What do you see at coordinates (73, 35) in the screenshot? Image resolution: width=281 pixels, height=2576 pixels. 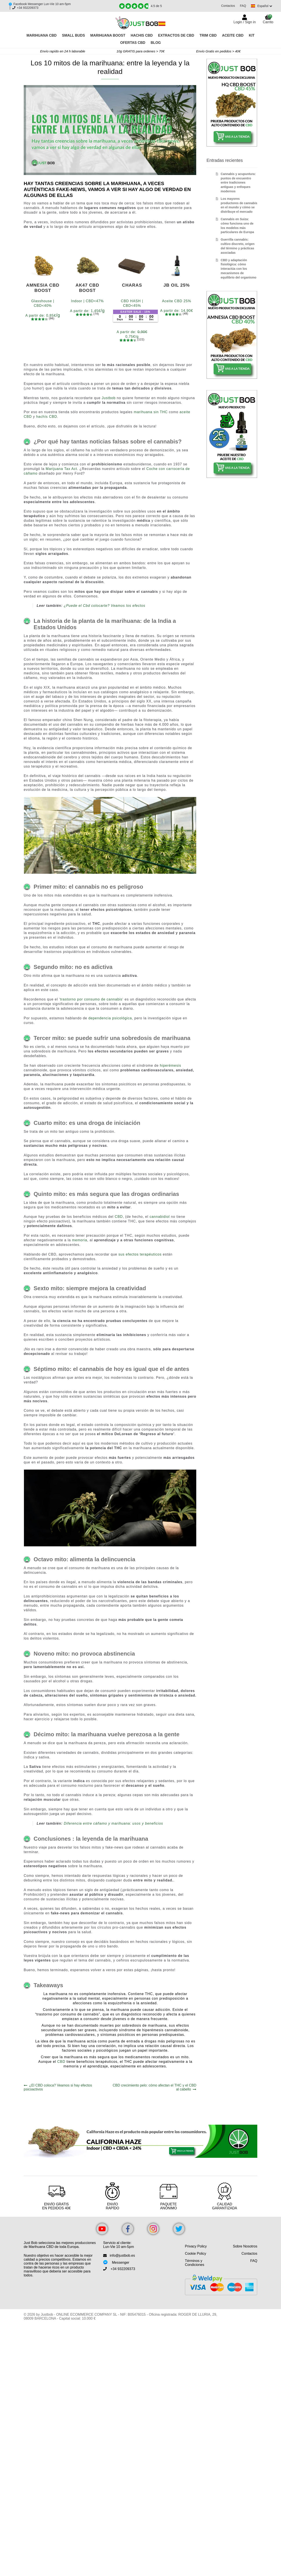 I see `Small Buds` at bounding box center [73, 35].